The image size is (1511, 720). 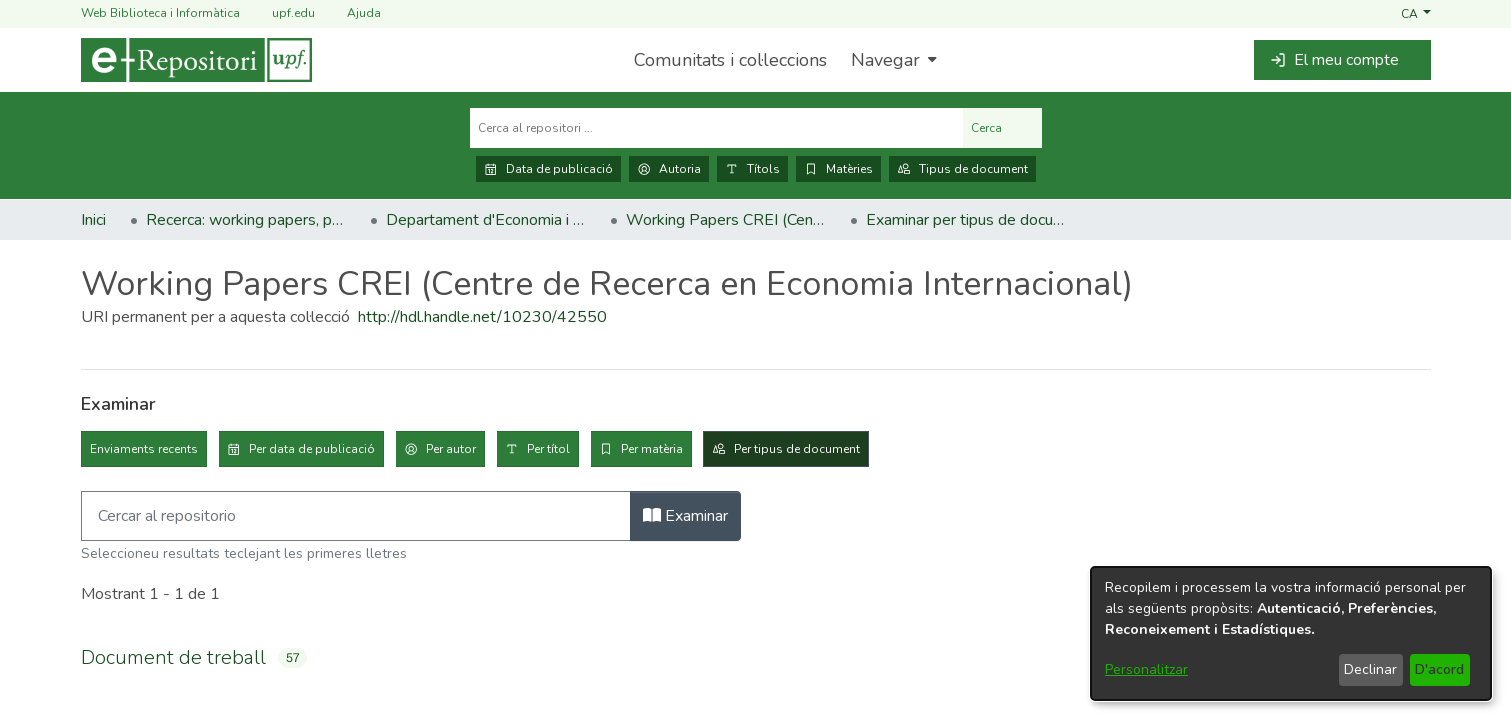 I want to click on Títols, so click(x=752, y=169).